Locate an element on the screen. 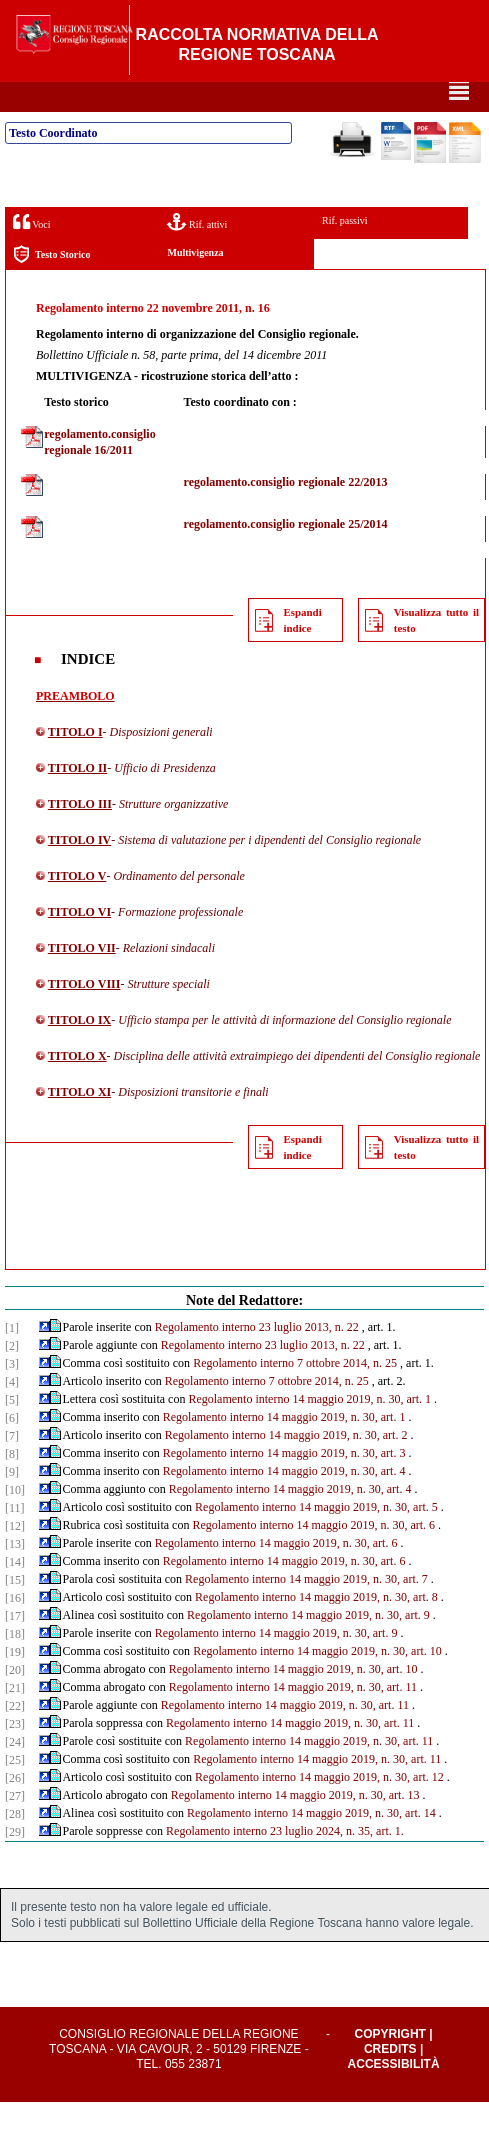 Image resolution: width=489 pixels, height=2134 pixels. Regolamento interno 14 maggio 2019, n. 30, art. 8 is located at coordinates (316, 1629).